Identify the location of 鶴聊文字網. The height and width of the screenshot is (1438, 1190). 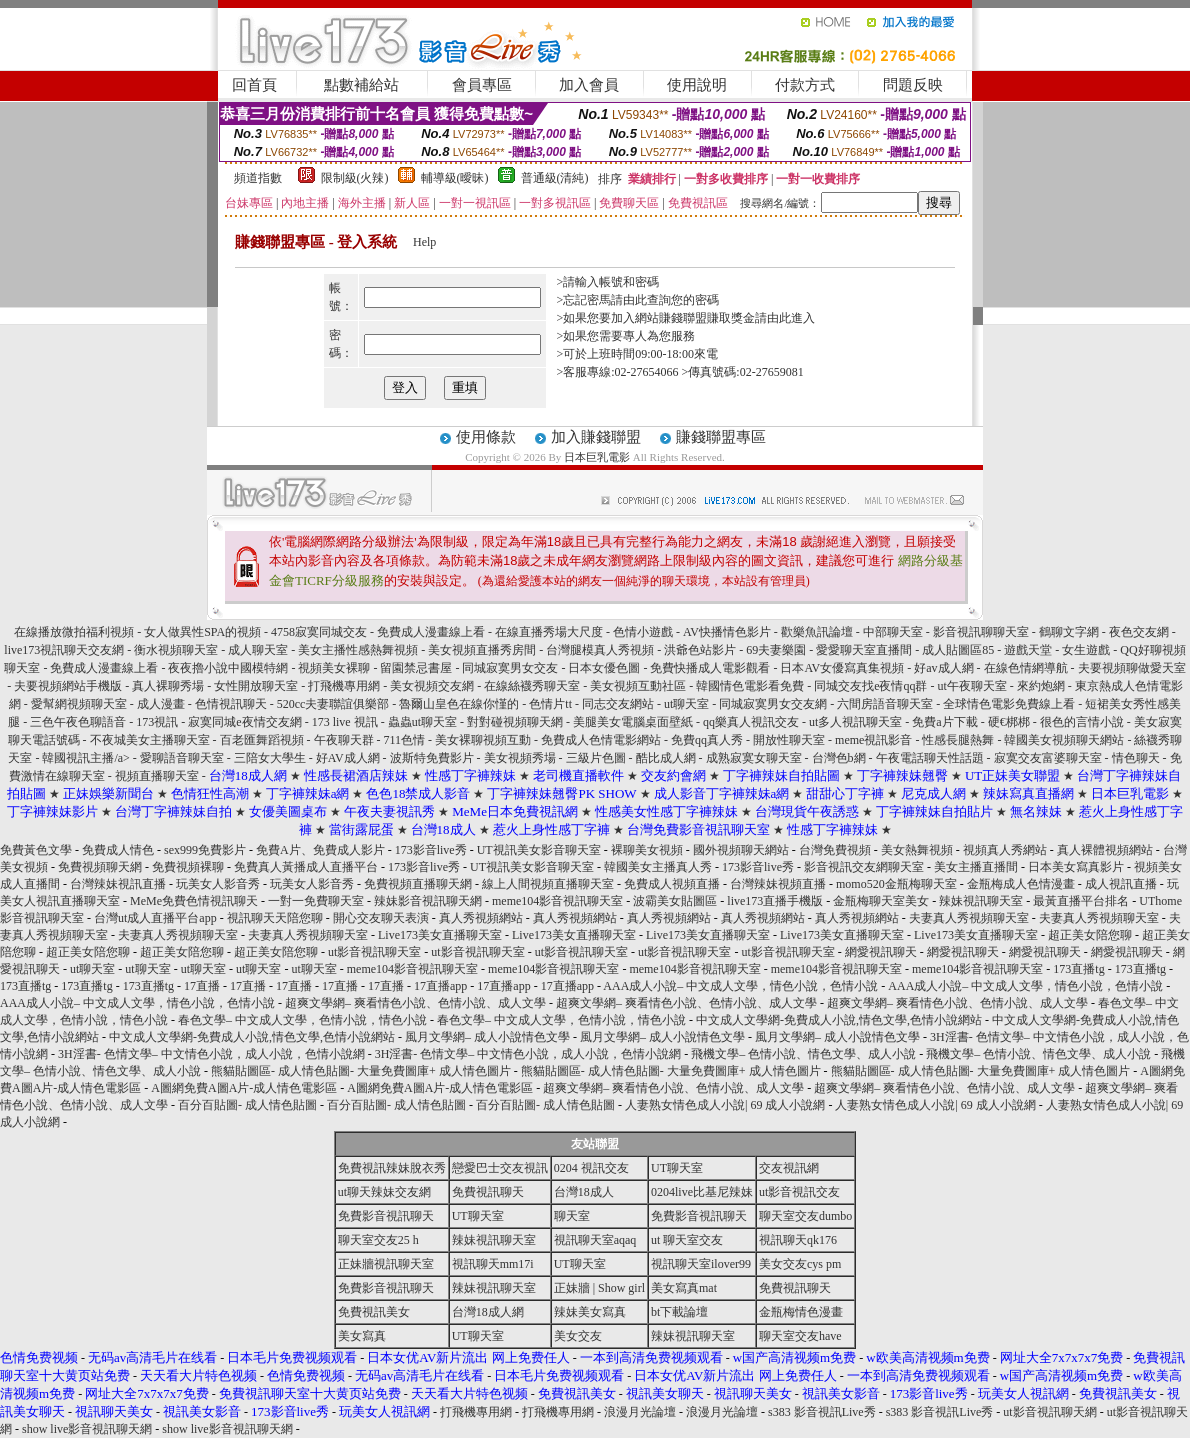
(1069, 632).